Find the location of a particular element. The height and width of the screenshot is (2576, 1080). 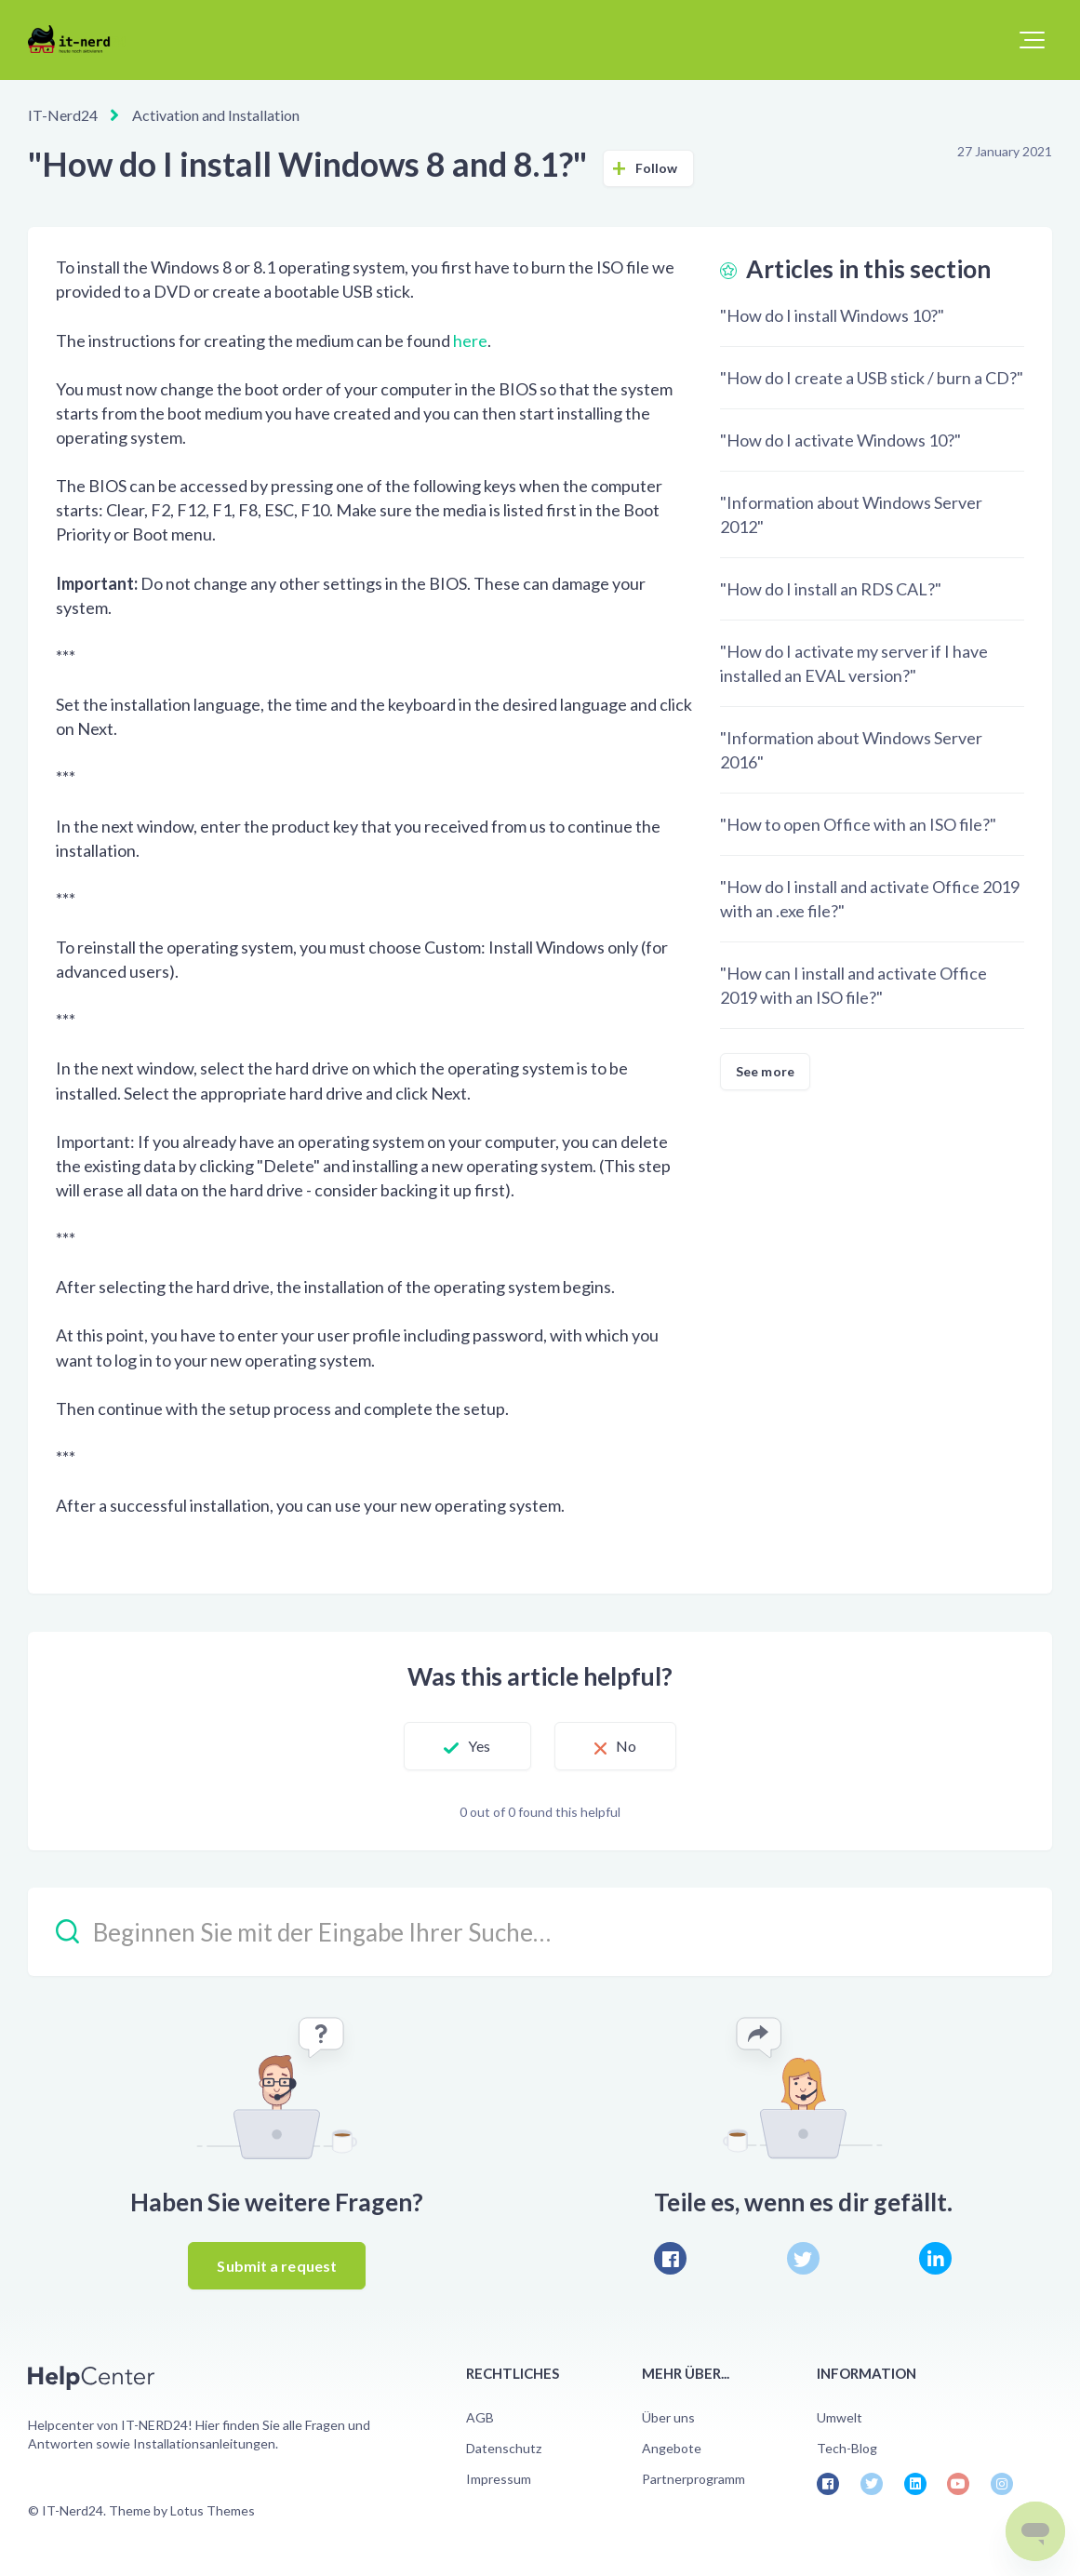

"How do I activate Windows 10?" is located at coordinates (840, 440).